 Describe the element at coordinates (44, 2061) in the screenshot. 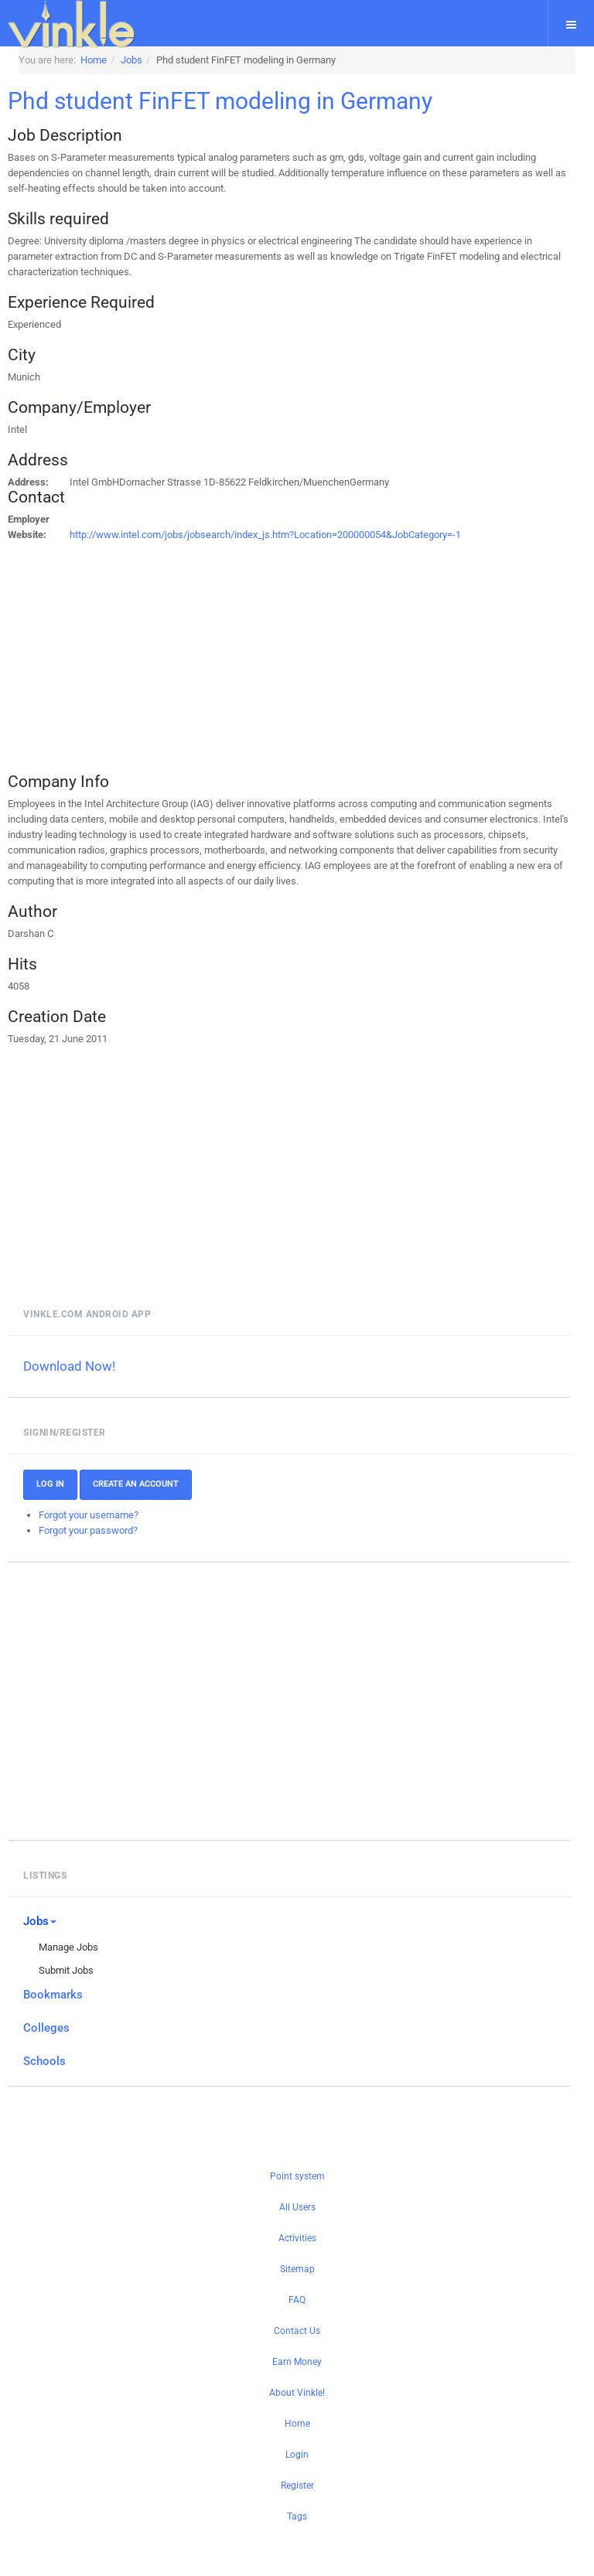

I see `Schools` at that location.